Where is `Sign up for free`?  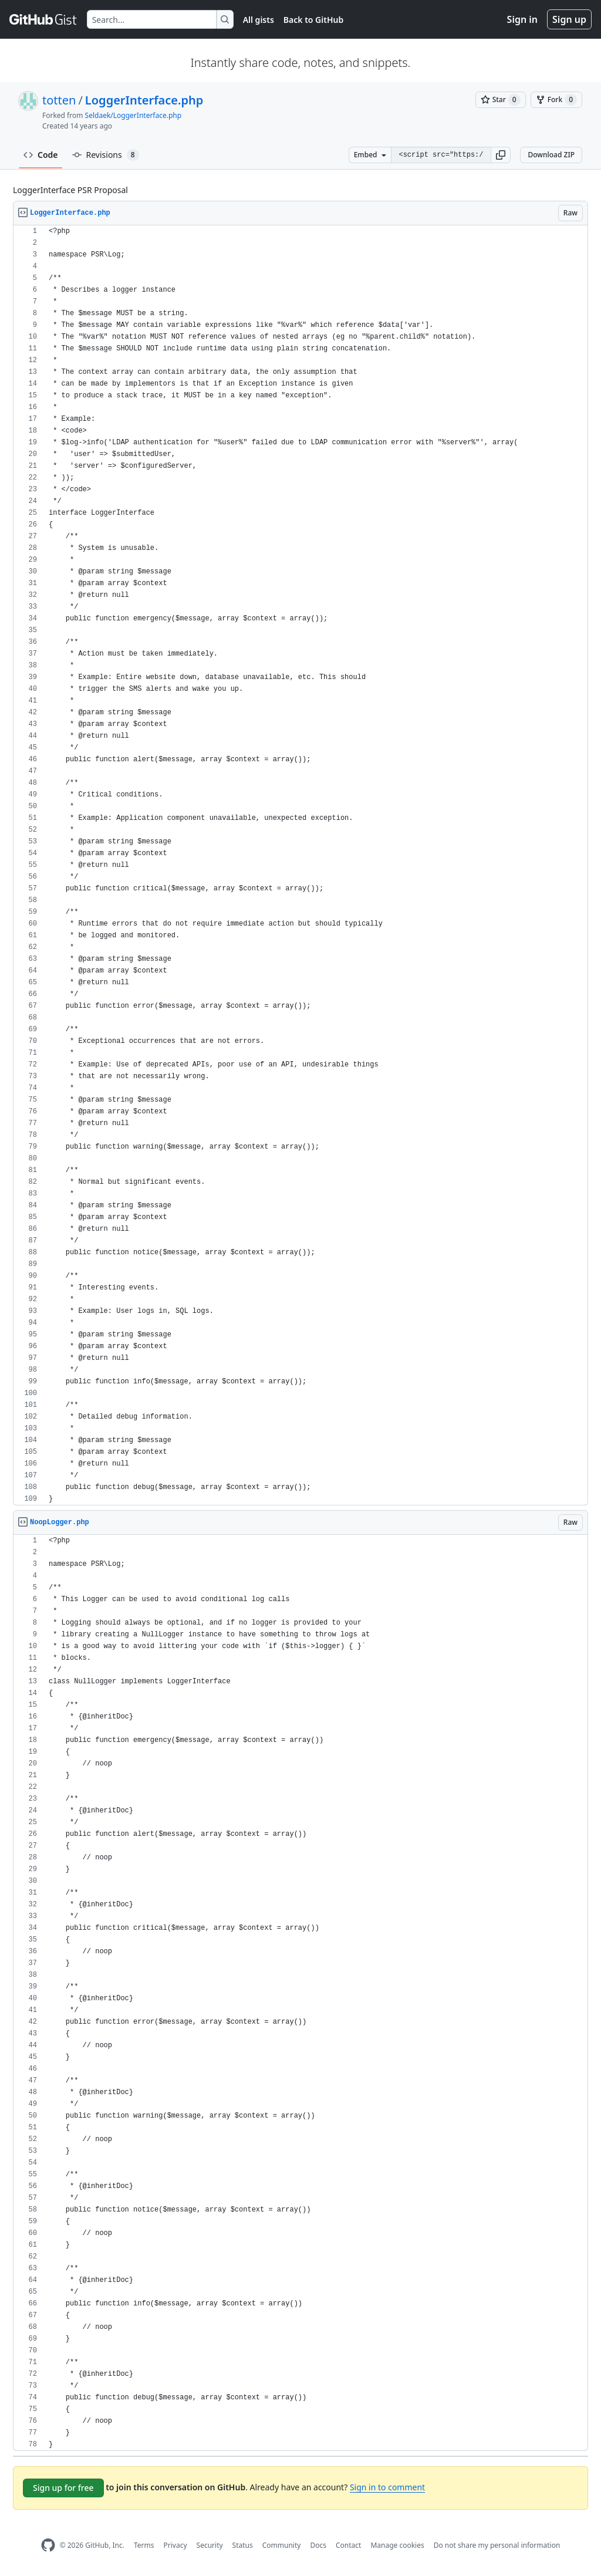 Sign up for free is located at coordinates (63, 2487).